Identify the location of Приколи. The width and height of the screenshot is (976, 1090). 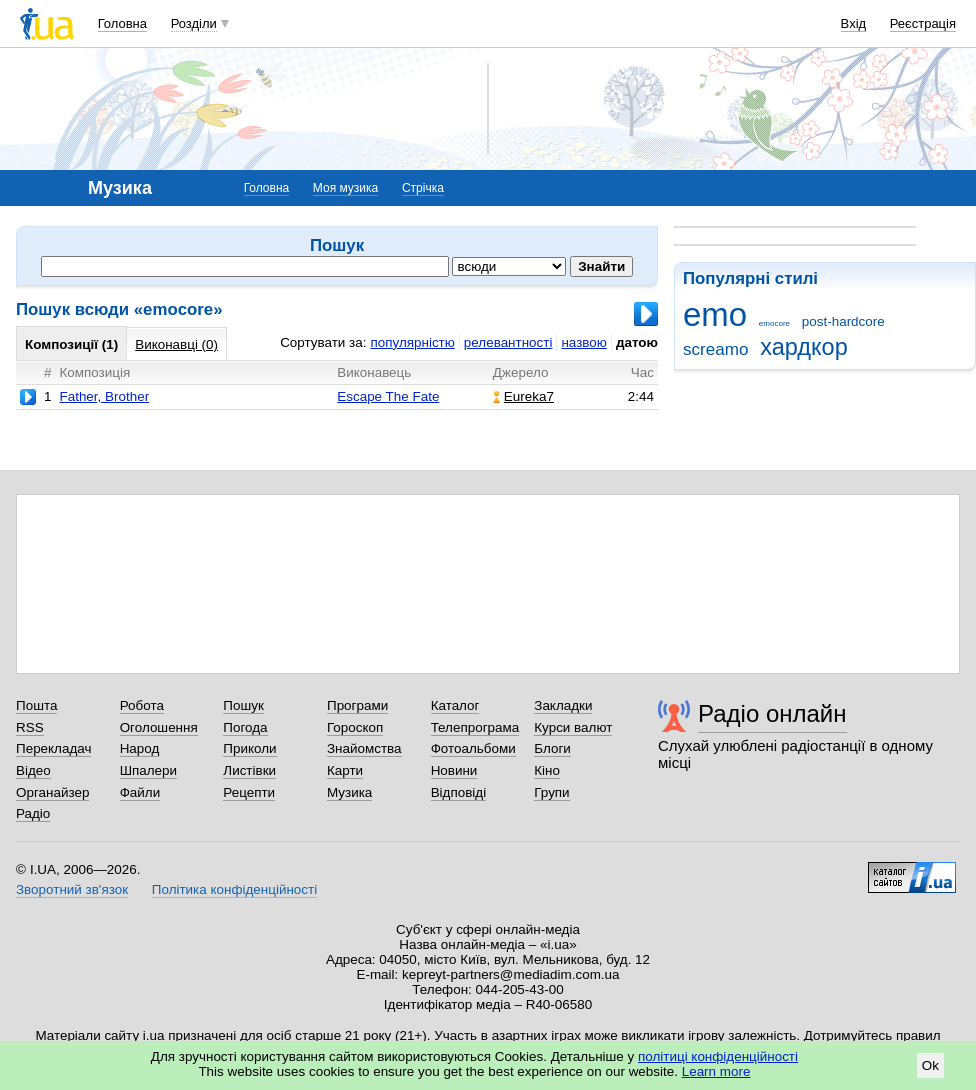
(249, 748).